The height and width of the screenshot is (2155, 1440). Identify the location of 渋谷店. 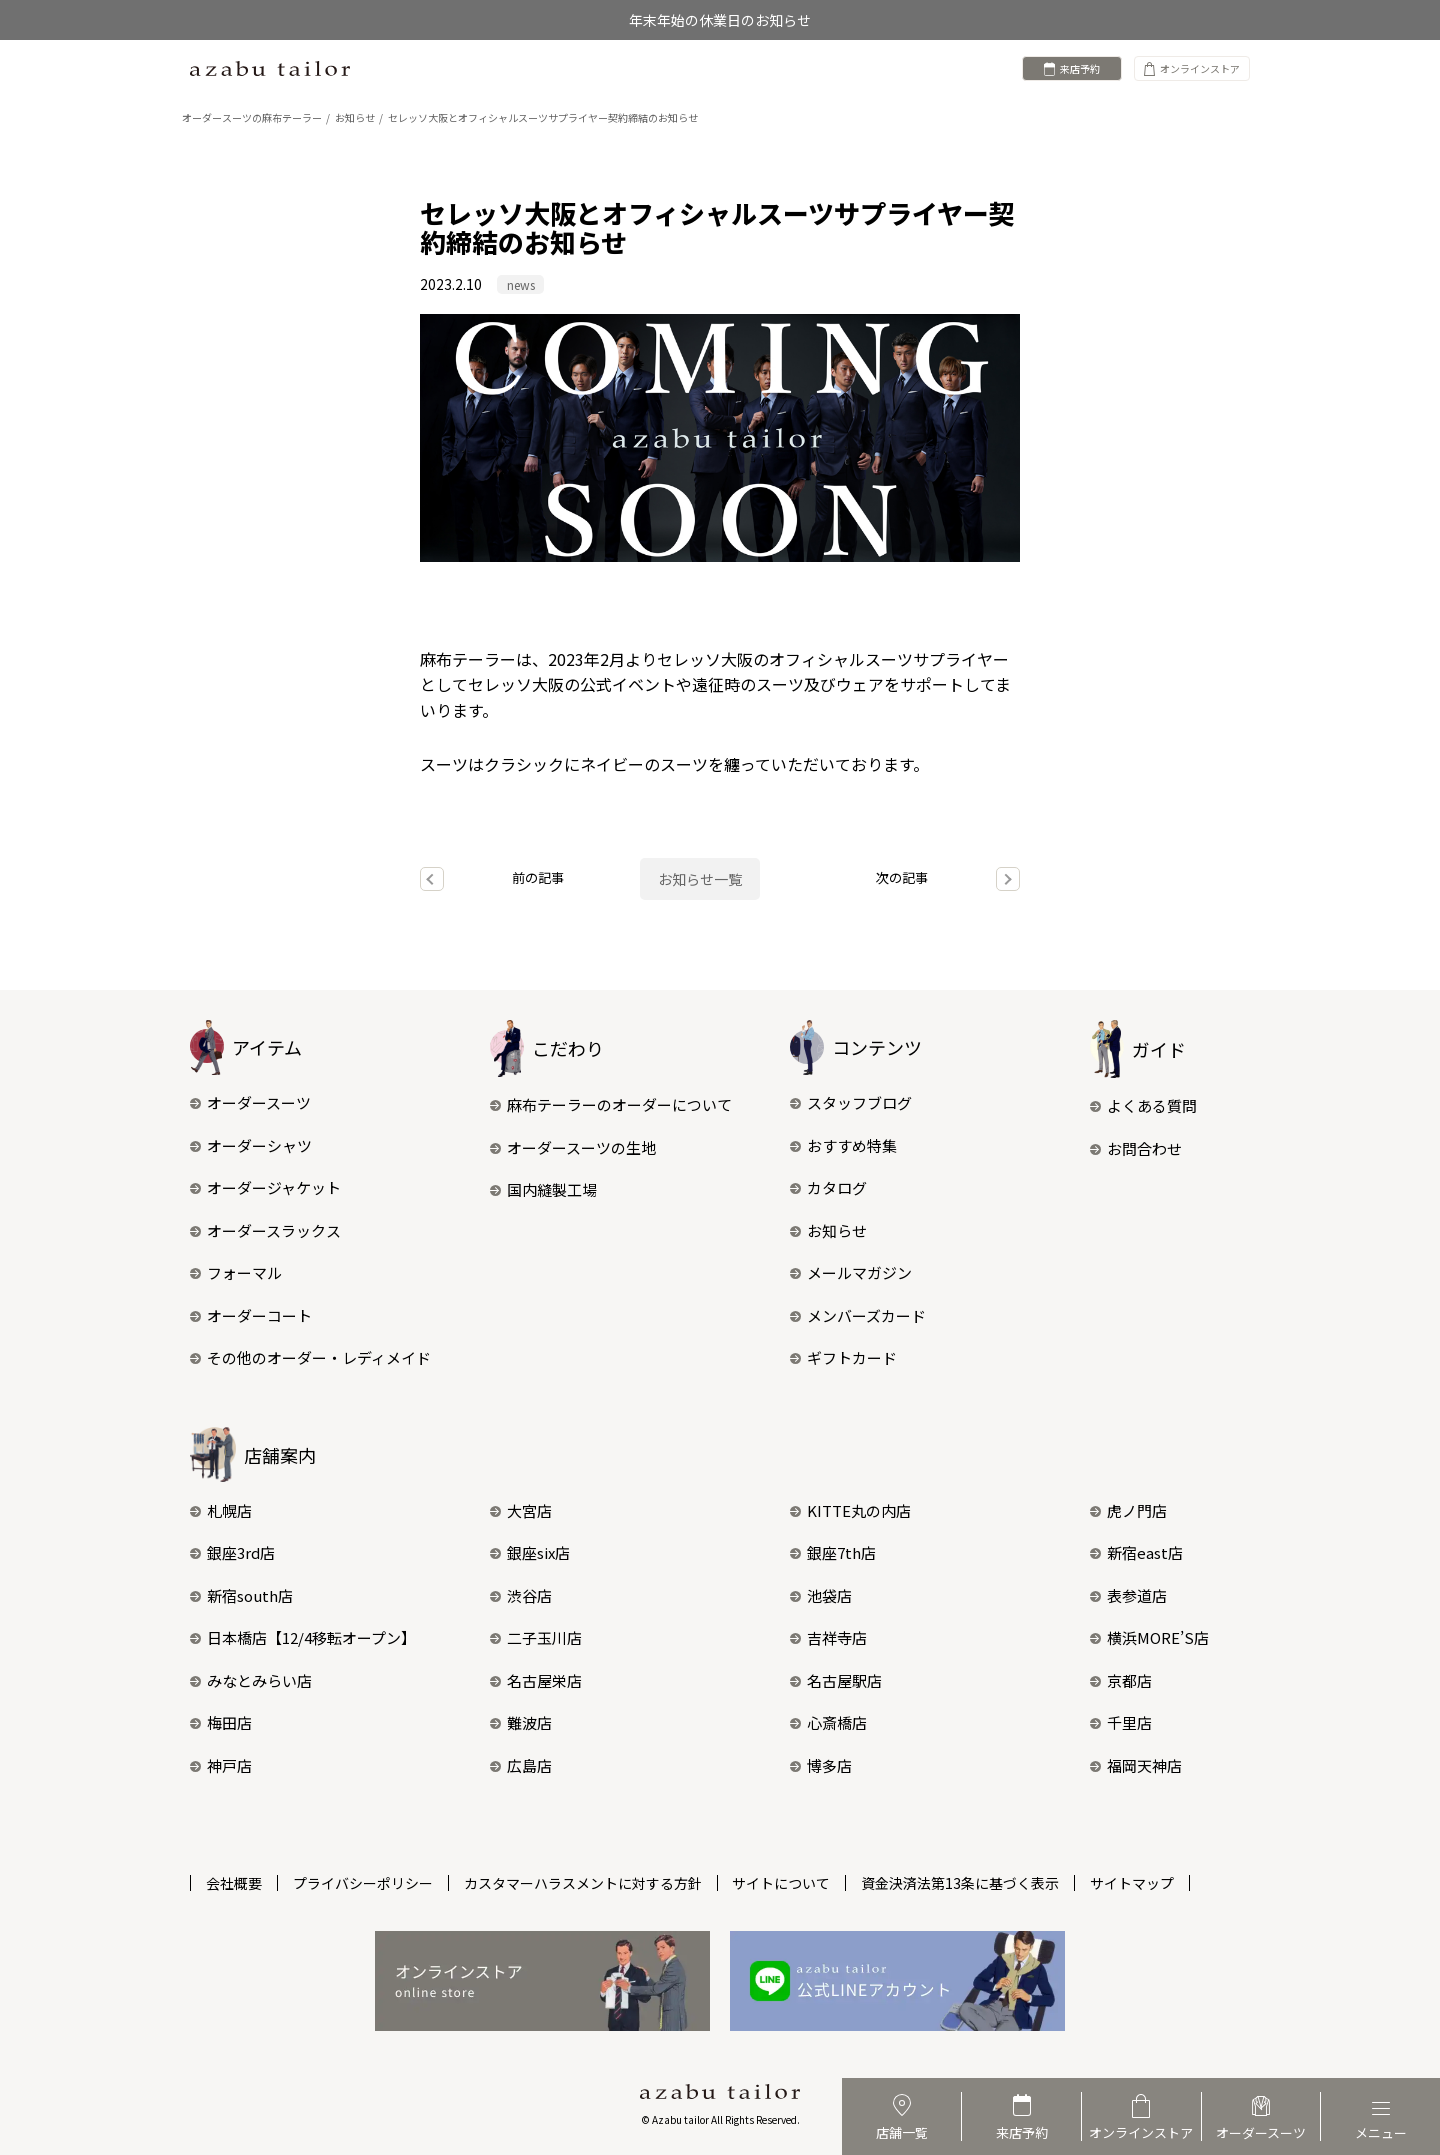
(521, 1595).